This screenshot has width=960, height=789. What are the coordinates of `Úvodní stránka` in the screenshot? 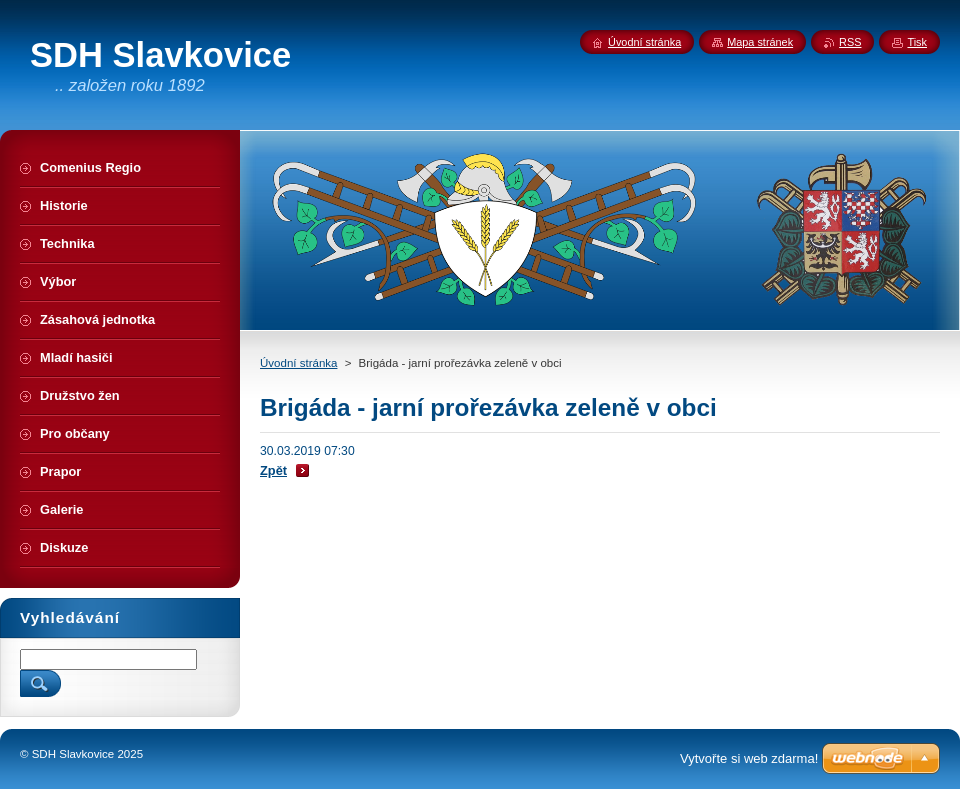 It's located at (298, 363).